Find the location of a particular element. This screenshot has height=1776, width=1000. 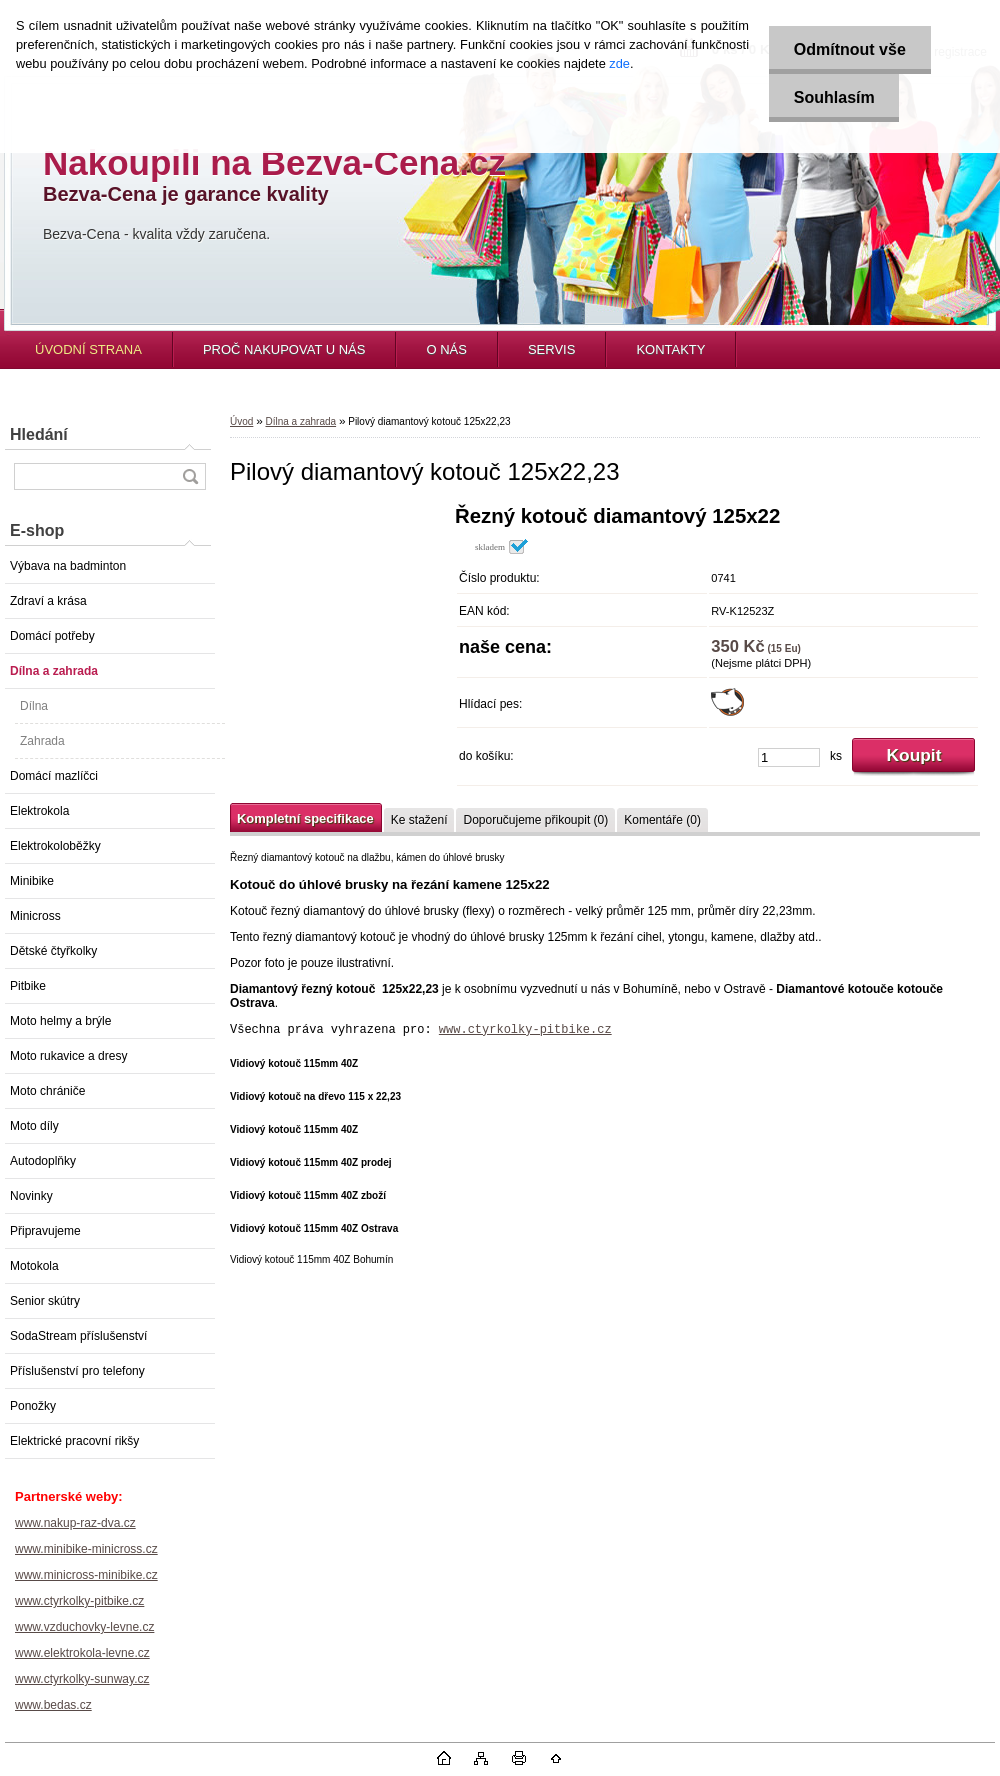

Dílna a zahrada is located at coordinates (54, 671).